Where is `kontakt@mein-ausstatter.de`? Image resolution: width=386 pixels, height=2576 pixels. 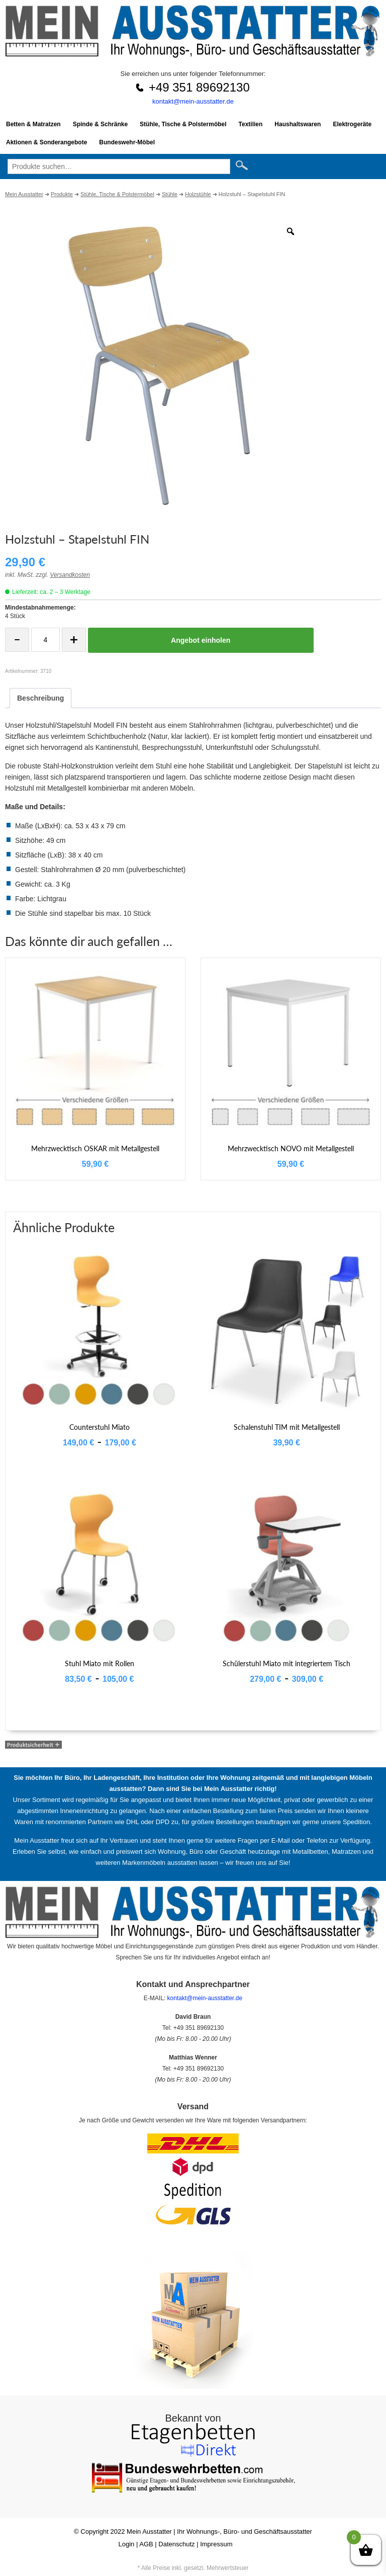 kontakt@mein-ausstatter.de is located at coordinates (193, 101).